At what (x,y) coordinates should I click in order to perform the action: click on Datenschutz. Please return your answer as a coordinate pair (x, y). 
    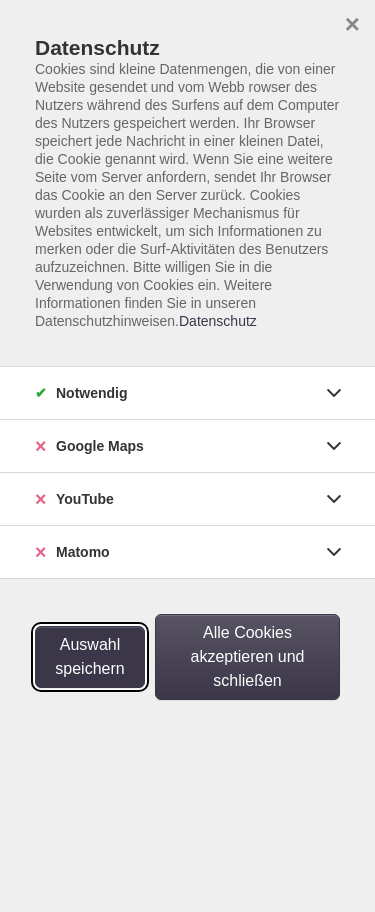
    Looking at the image, I should click on (218, 321).